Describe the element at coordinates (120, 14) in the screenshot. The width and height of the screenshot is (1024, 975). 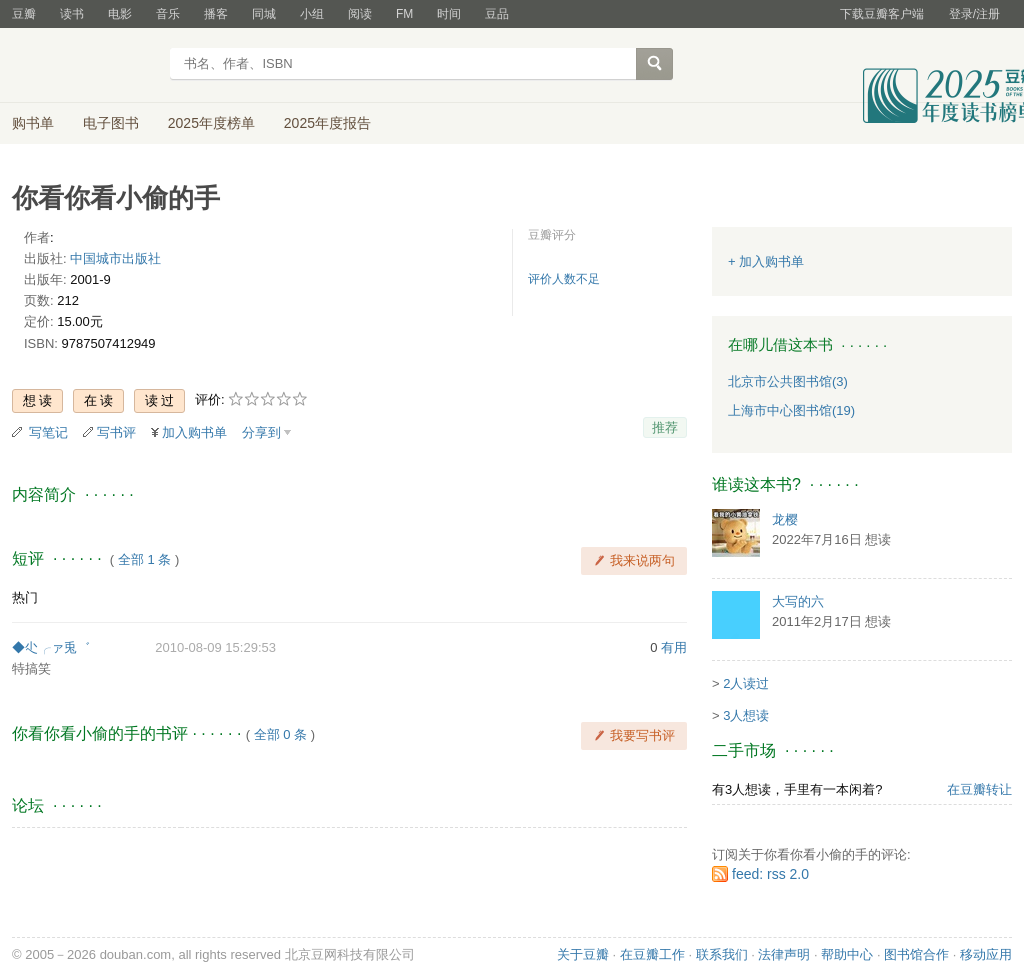
I see `电影` at that location.